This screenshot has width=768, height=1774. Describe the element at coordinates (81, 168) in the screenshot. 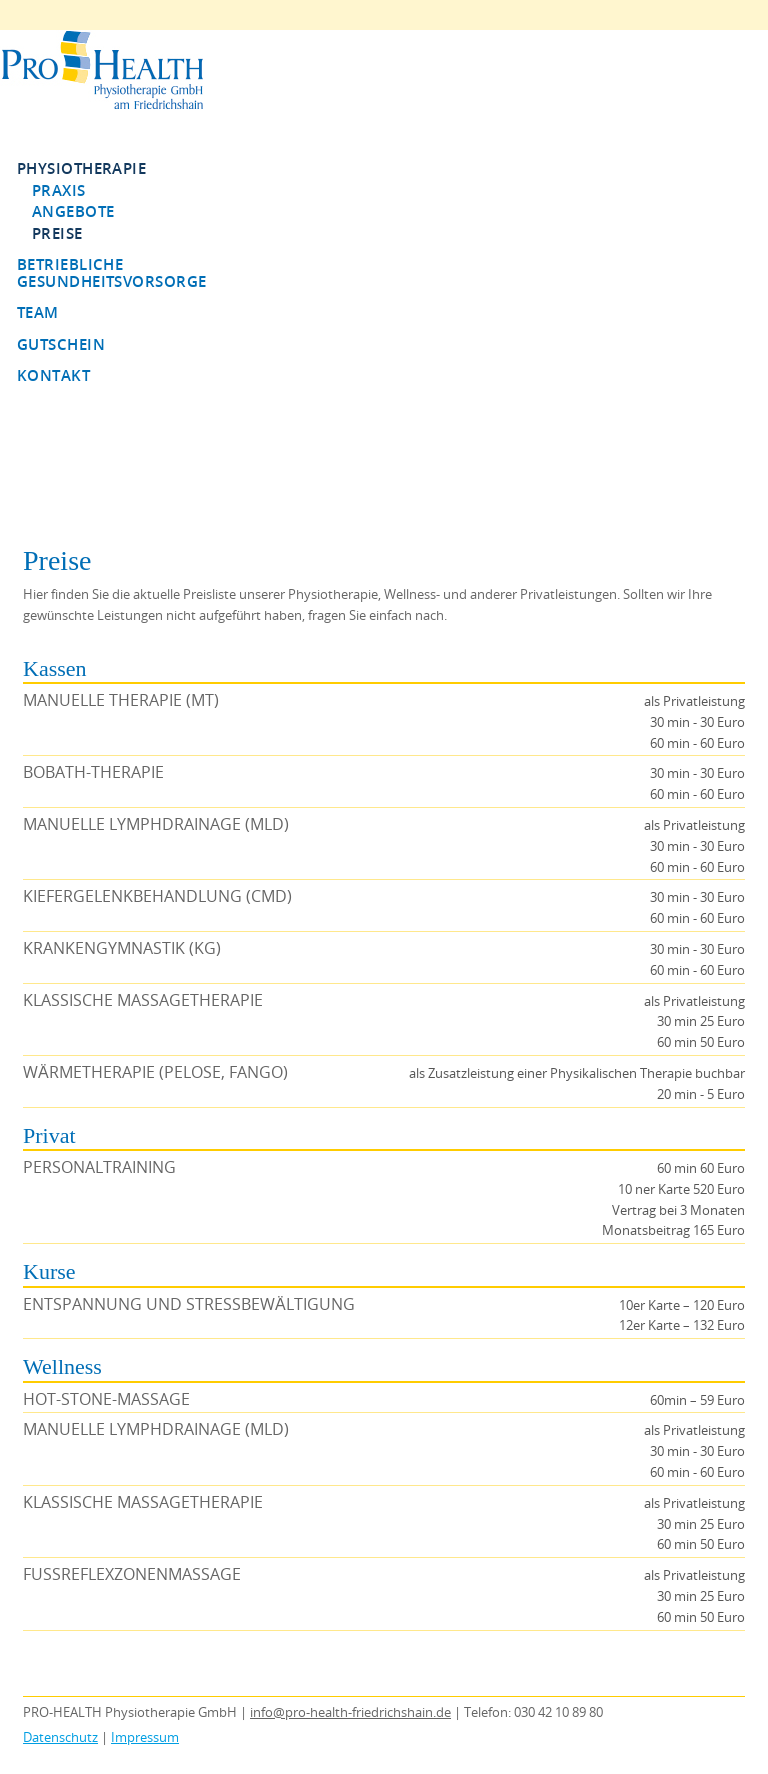

I see `Physiotherapie` at that location.